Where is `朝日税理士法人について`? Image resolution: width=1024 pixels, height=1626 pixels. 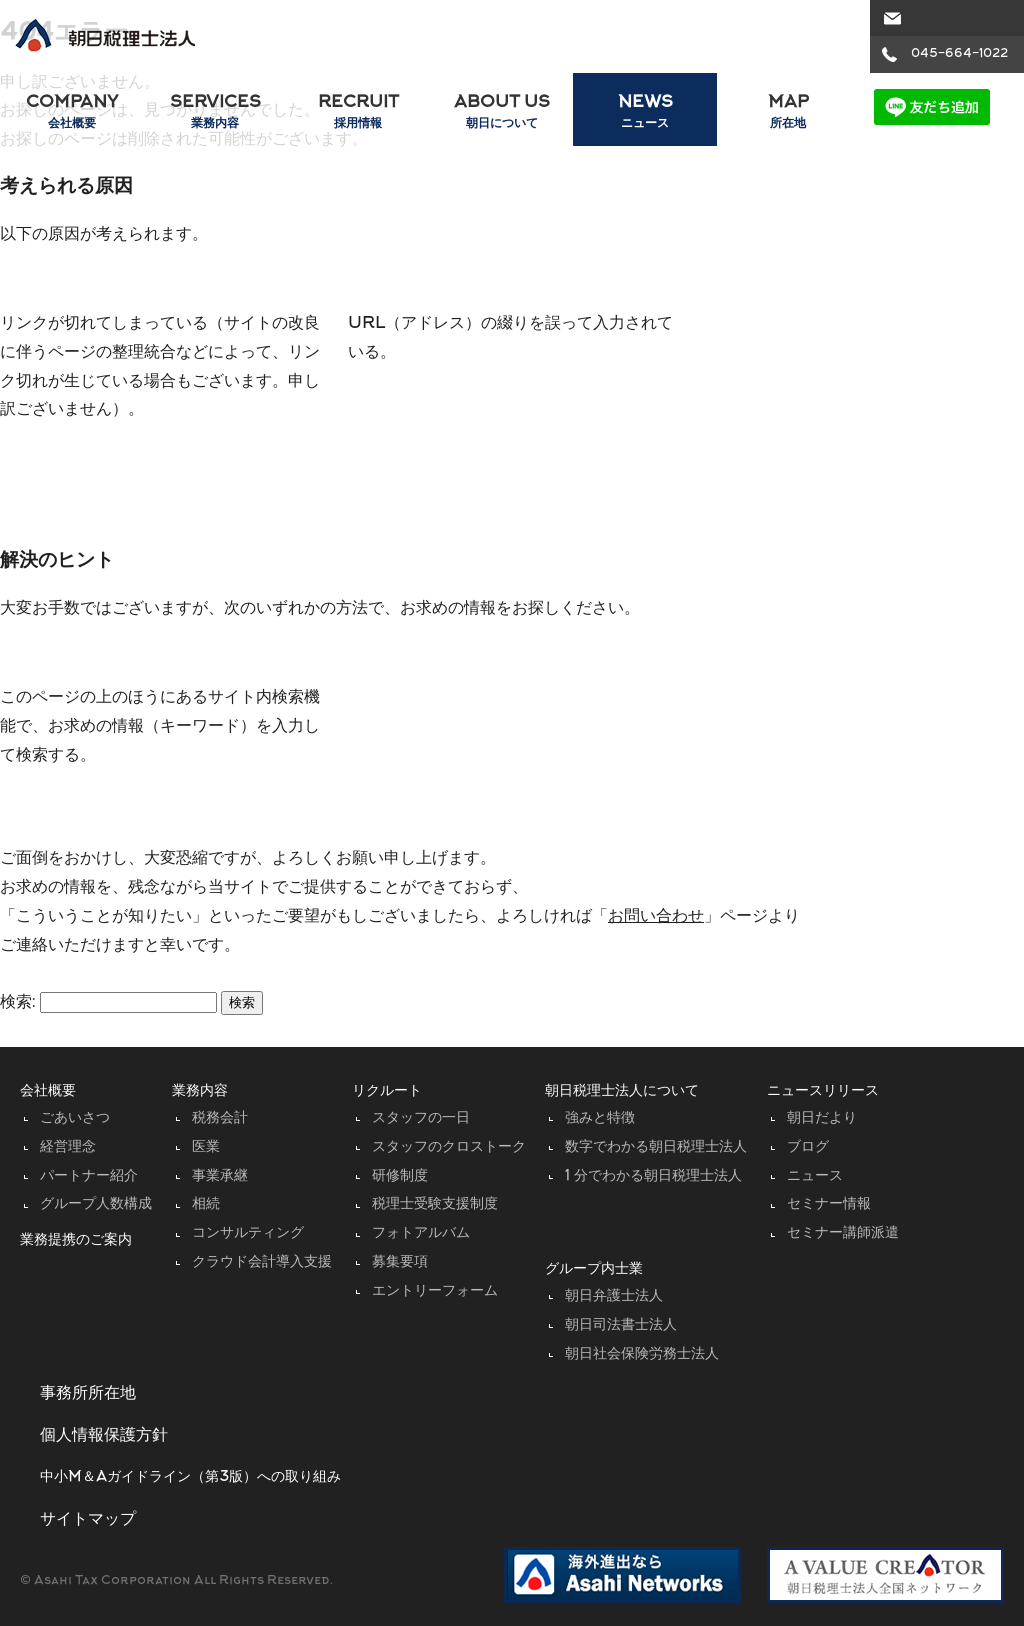
朝日税理士法人について is located at coordinates (622, 1091).